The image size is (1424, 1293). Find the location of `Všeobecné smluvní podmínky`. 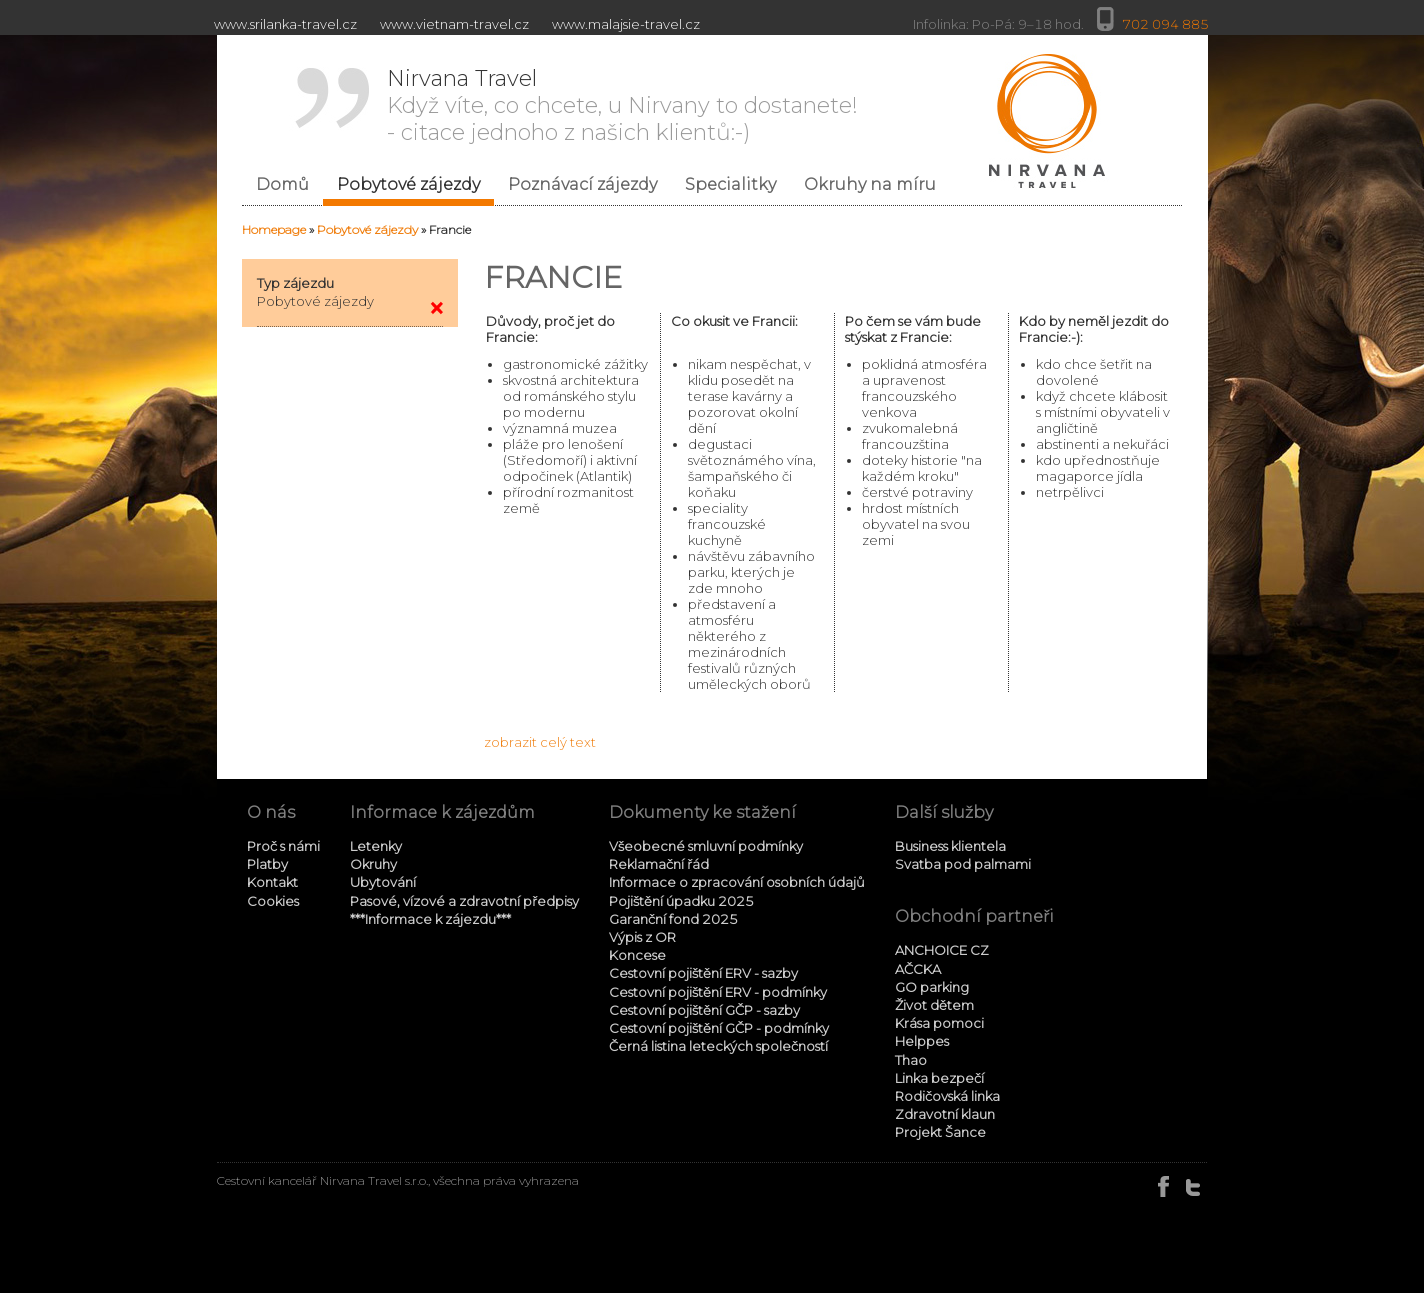

Všeobecné smluvní podmínky is located at coordinates (706, 846).